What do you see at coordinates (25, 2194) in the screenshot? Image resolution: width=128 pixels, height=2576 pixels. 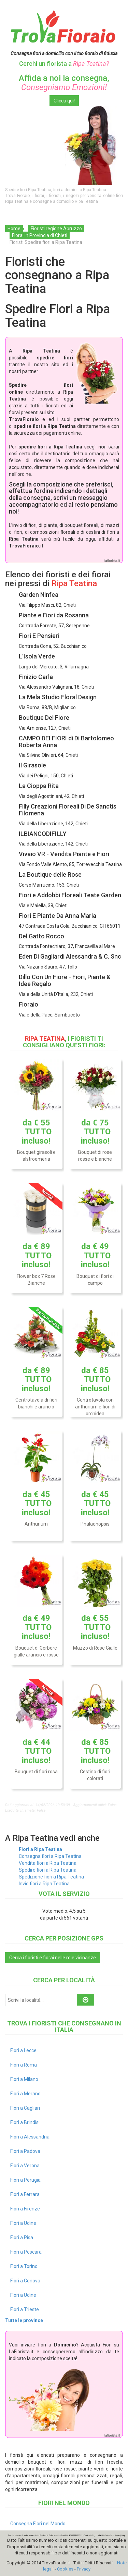 I see `Fiori a Ferrara` at bounding box center [25, 2194].